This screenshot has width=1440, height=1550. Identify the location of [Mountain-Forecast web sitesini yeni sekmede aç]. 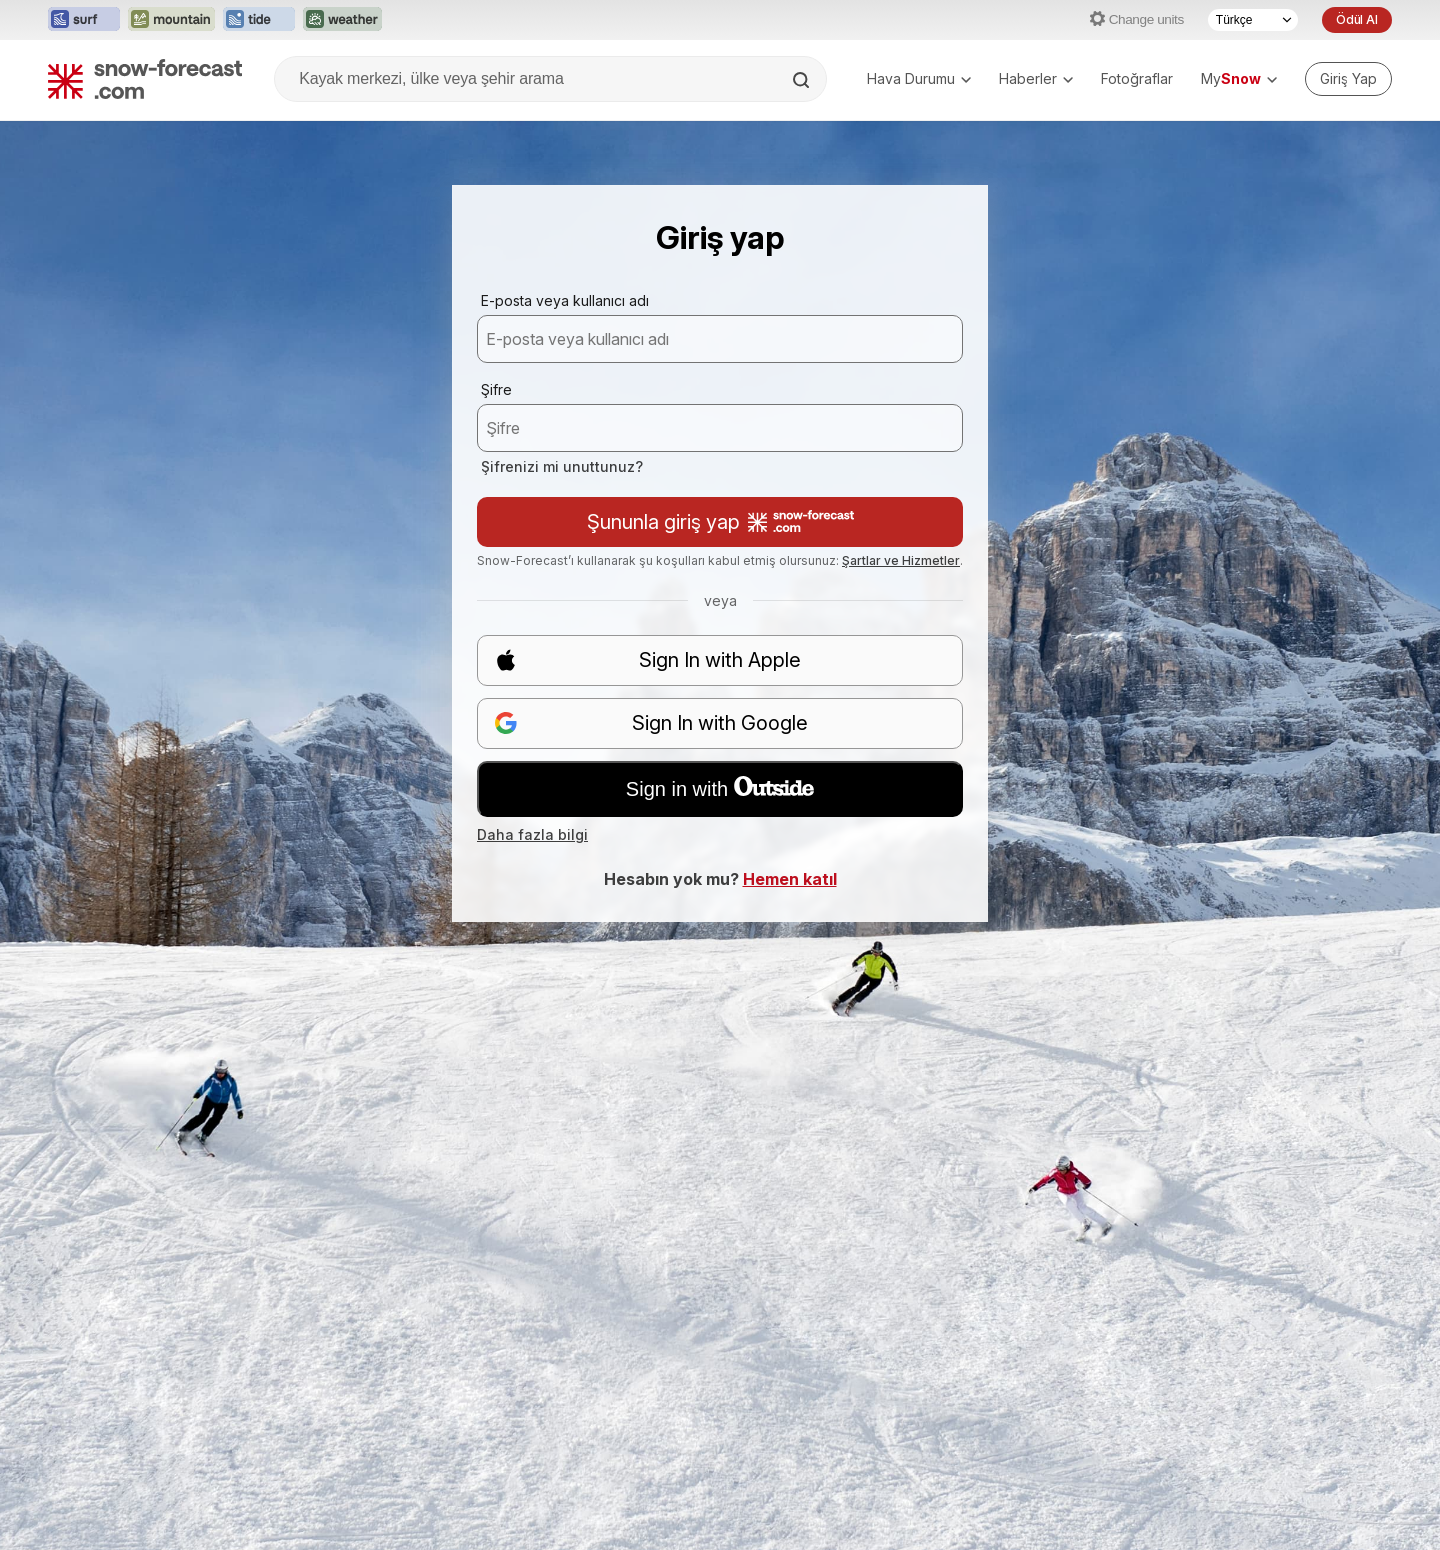
(171, 20).